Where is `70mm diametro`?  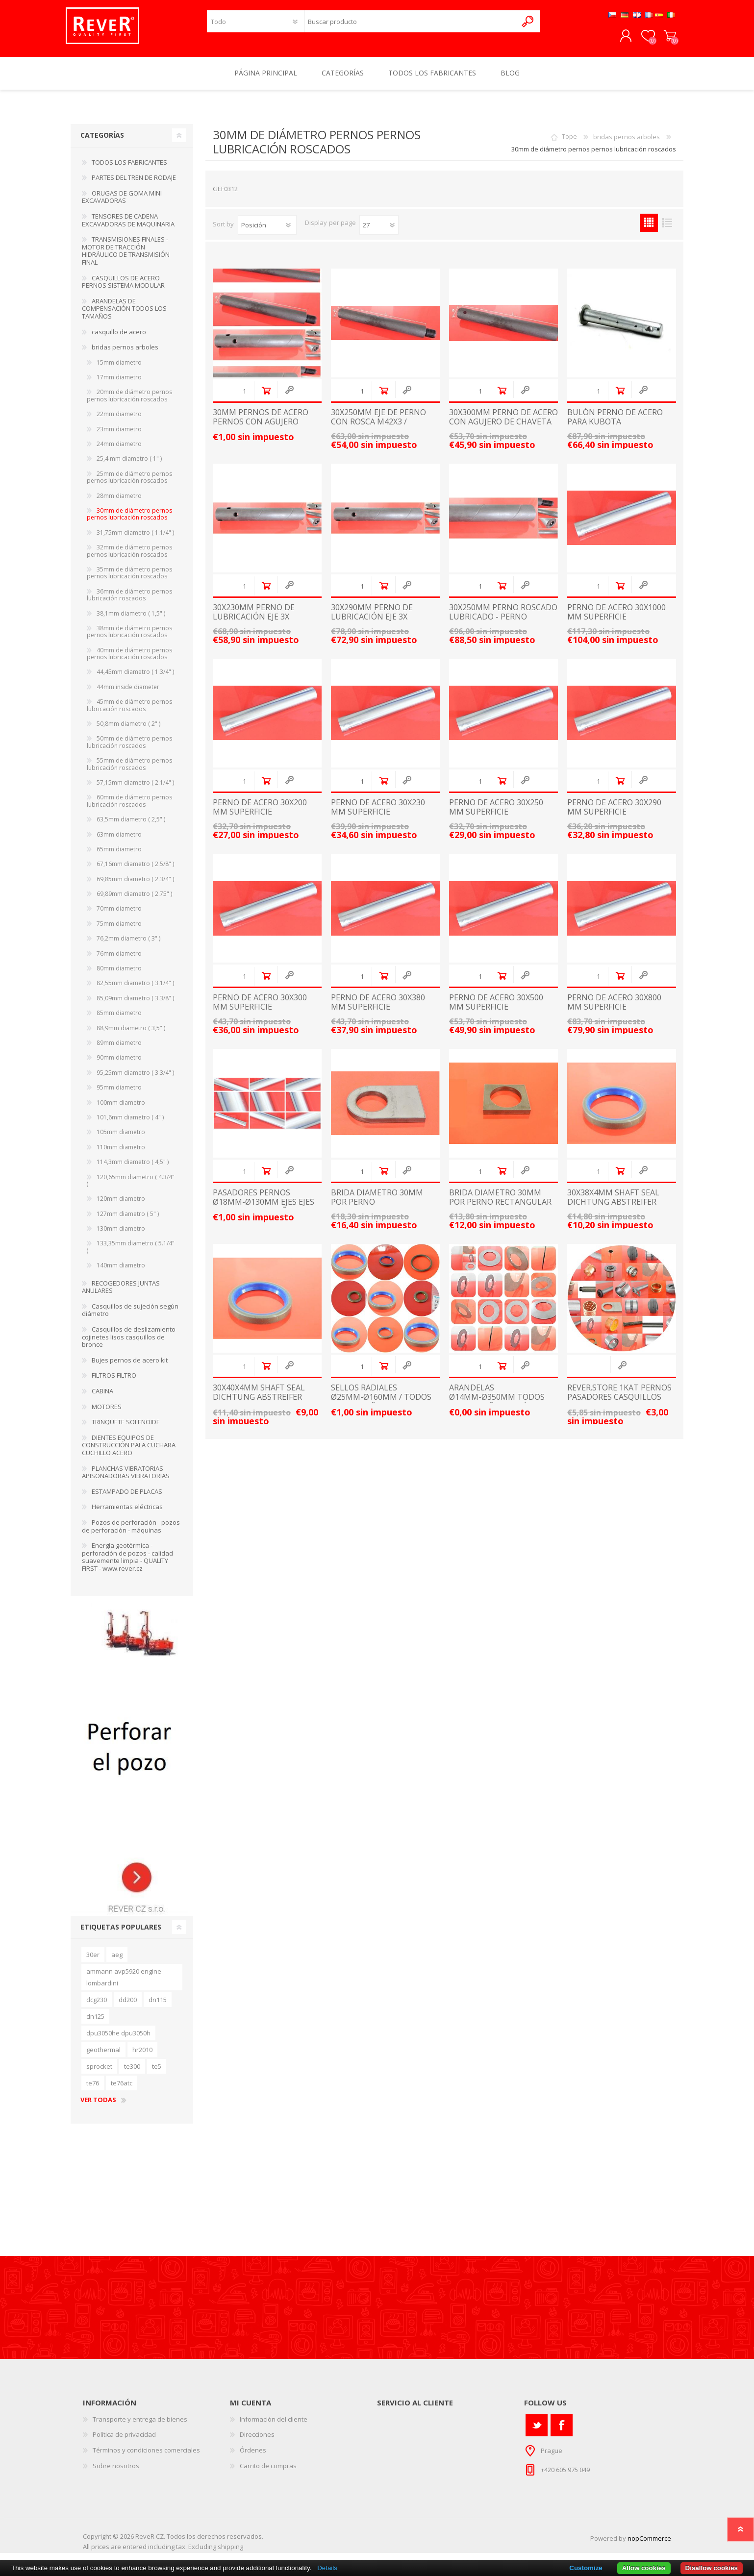 70mm diametro is located at coordinates (119, 915).